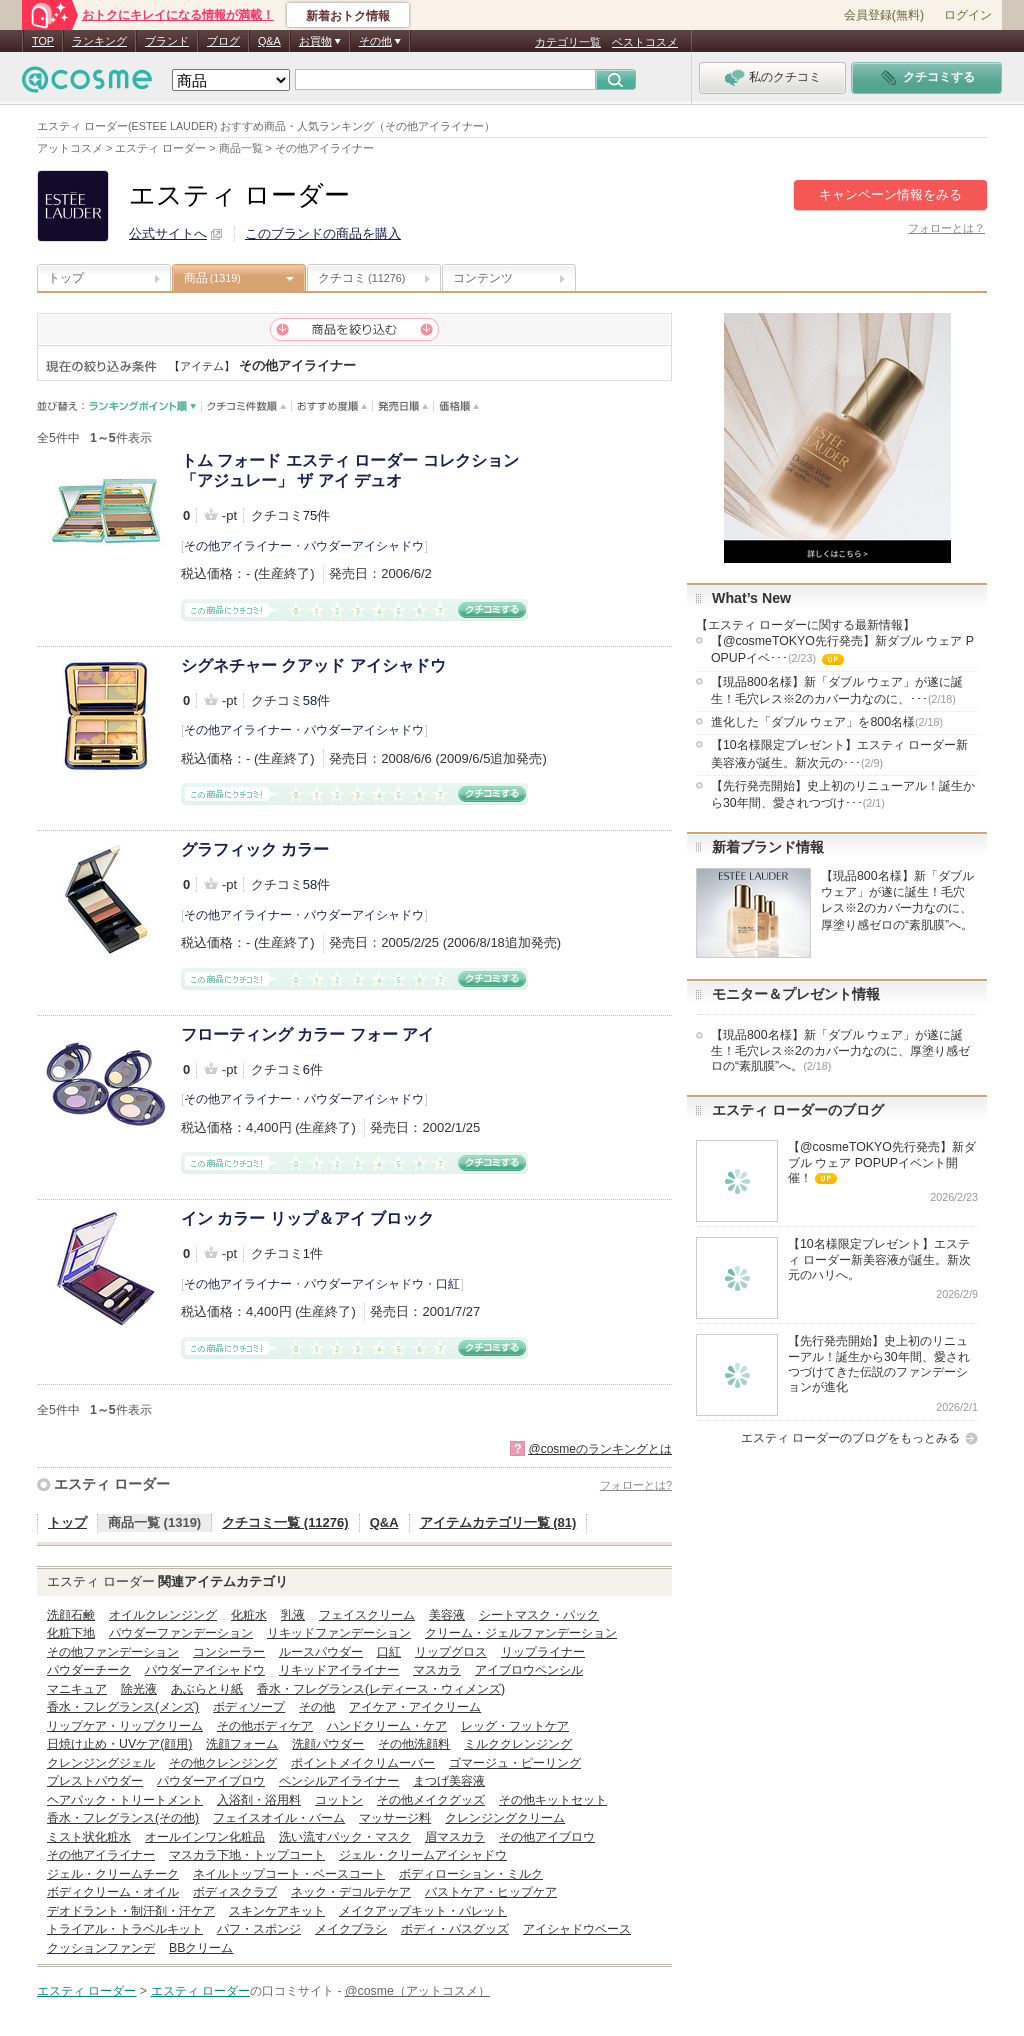 Image resolution: width=1024 pixels, height=2036 pixels. I want to click on 洗い流すパック・マスク, so click(345, 1837).